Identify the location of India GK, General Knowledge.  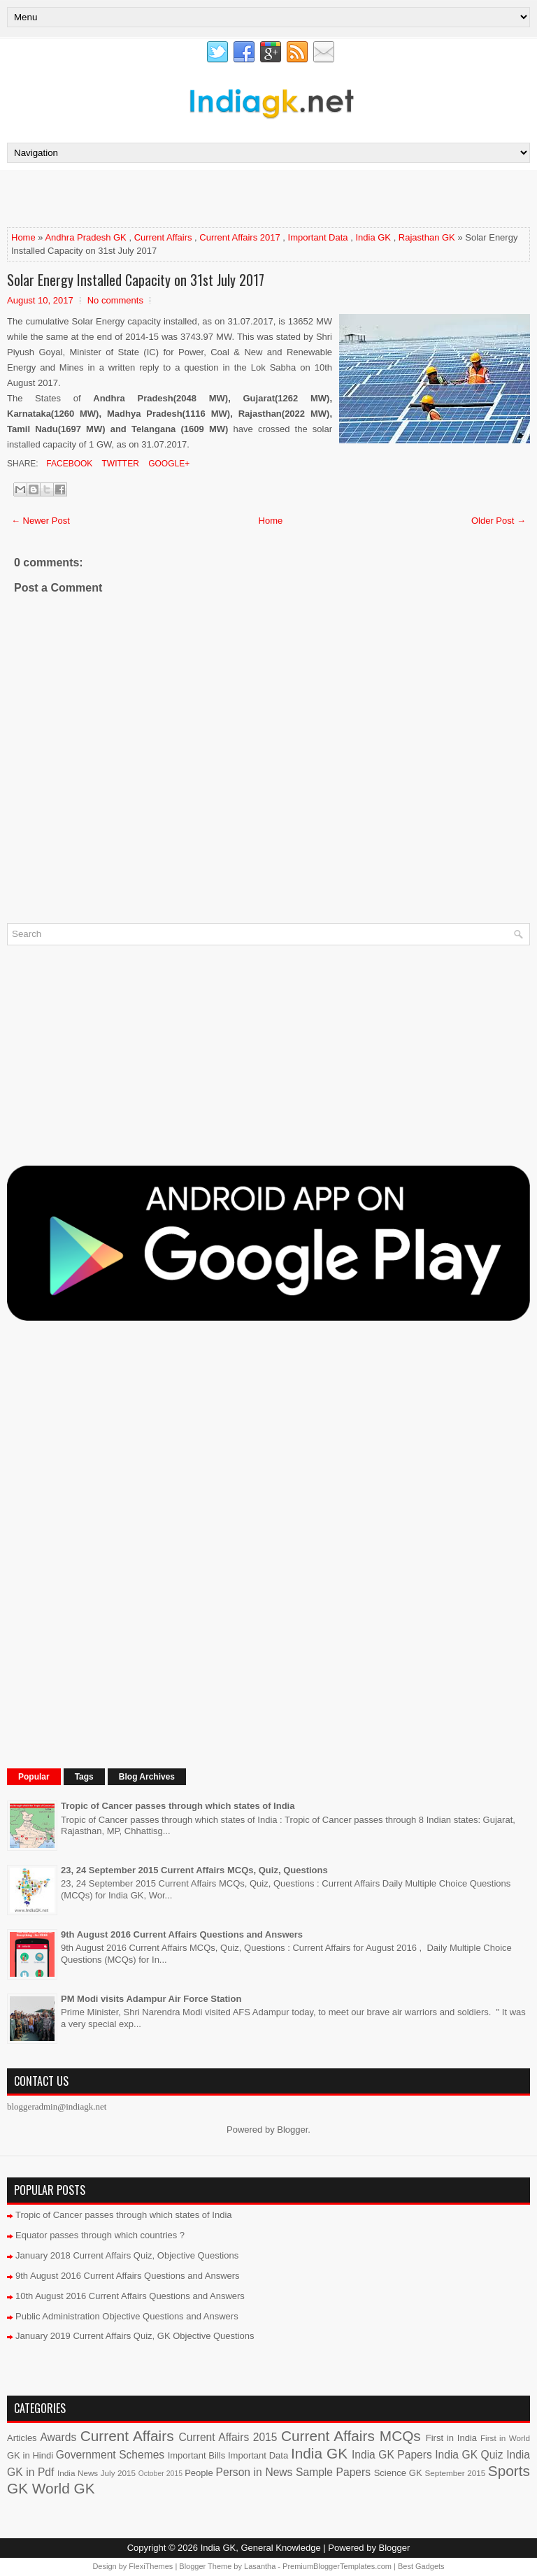
(261, 2547).